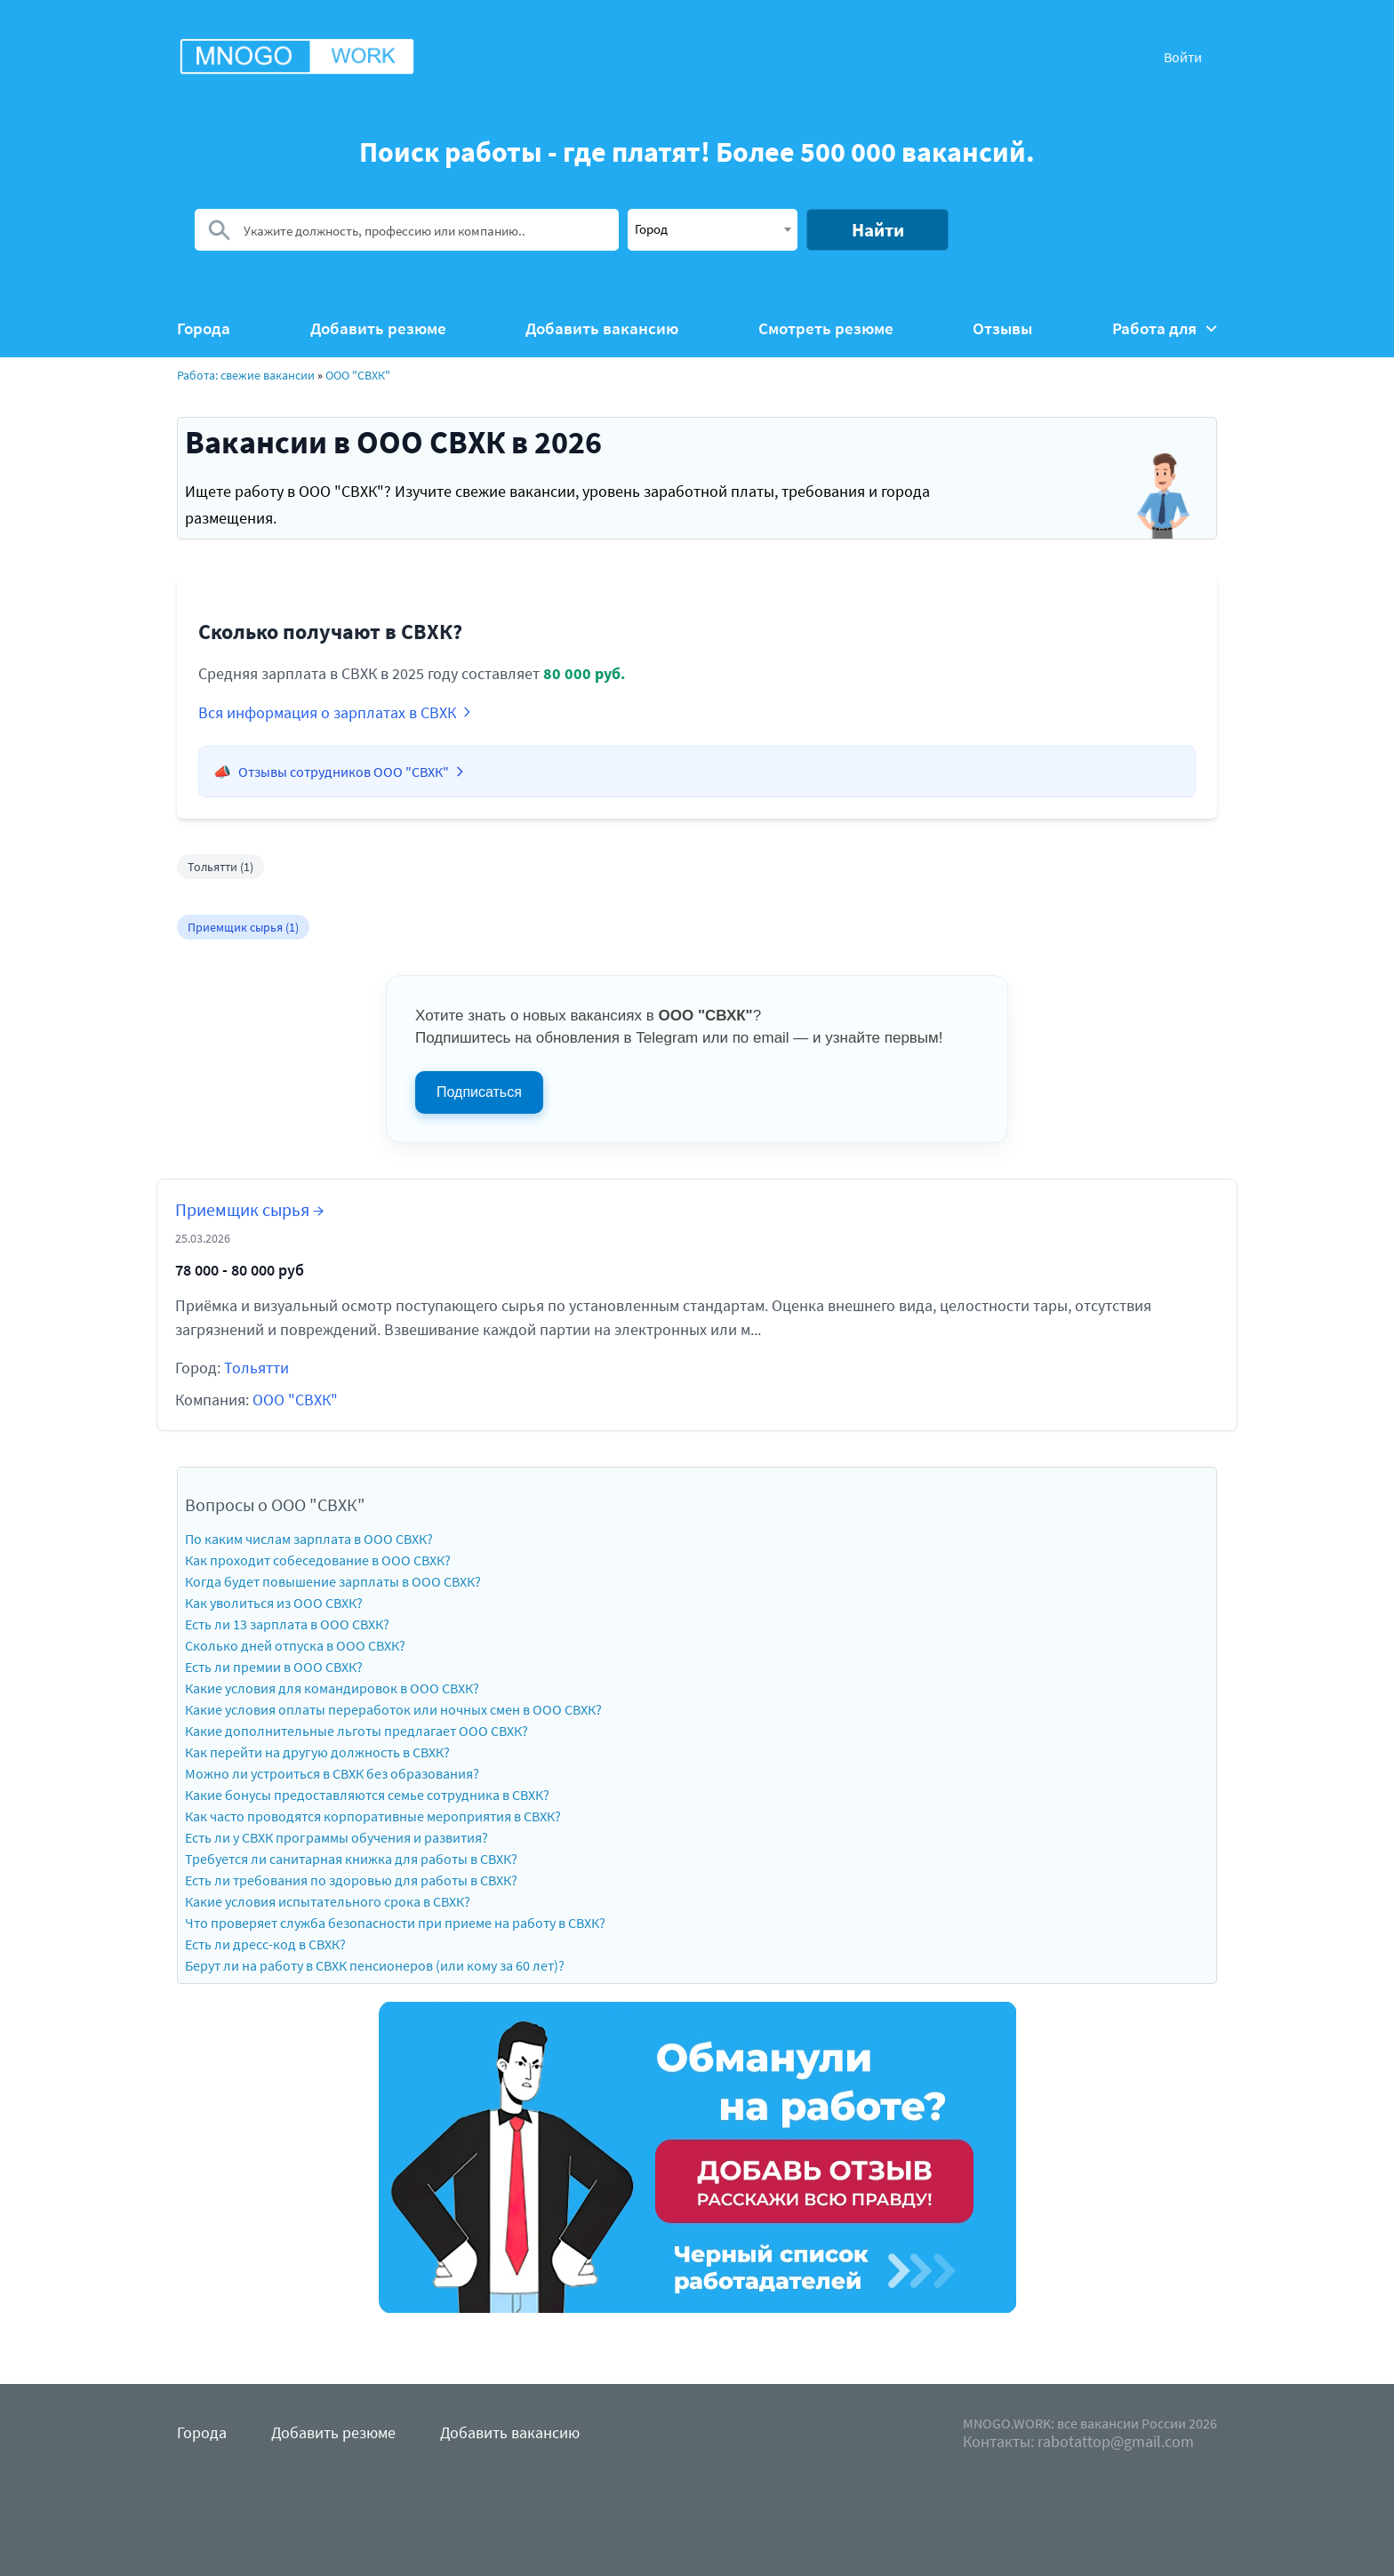 This screenshot has height=2576, width=1394. What do you see at coordinates (265, 1944) in the screenshot?
I see `Есть ли дресс-код в СВХК?` at bounding box center [265, 1944].